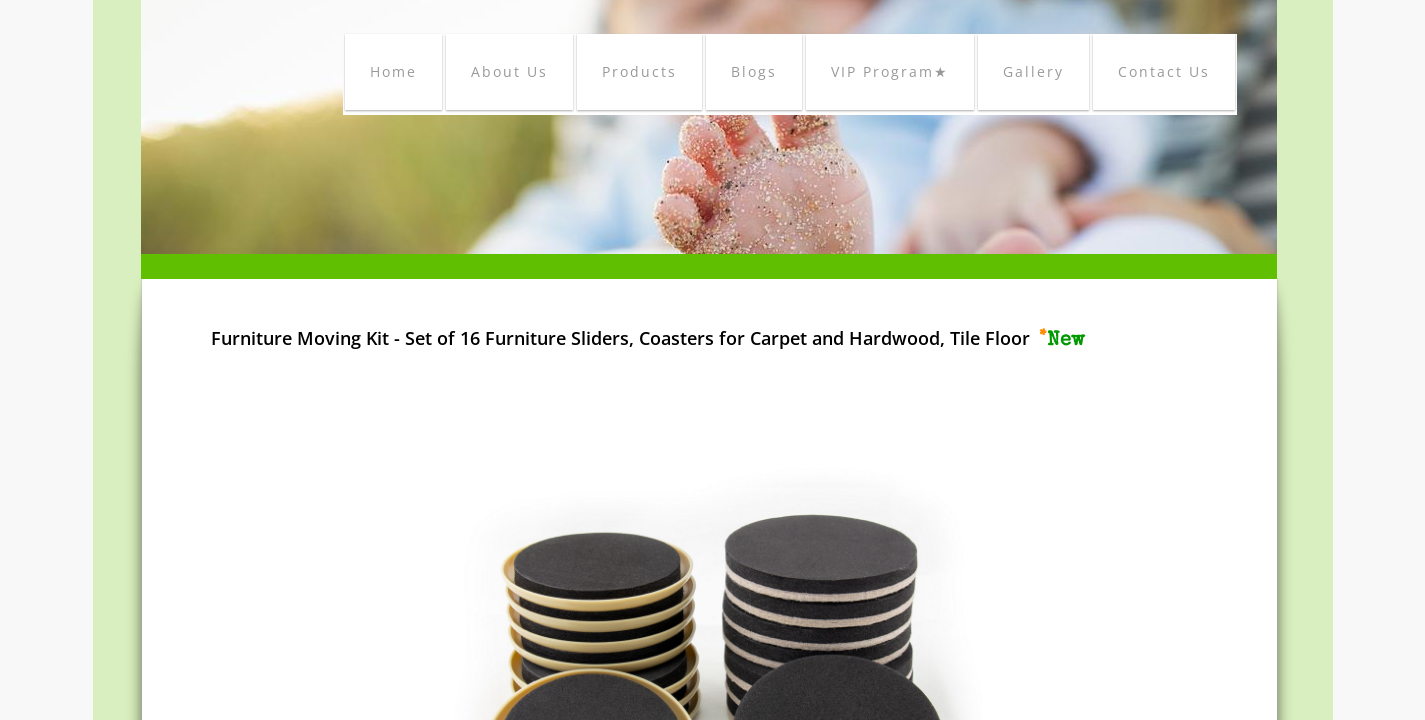  What do you see at coordinates (754, 71) in the screenshot?
I see `Blogs` at bounding box center [754, 71].